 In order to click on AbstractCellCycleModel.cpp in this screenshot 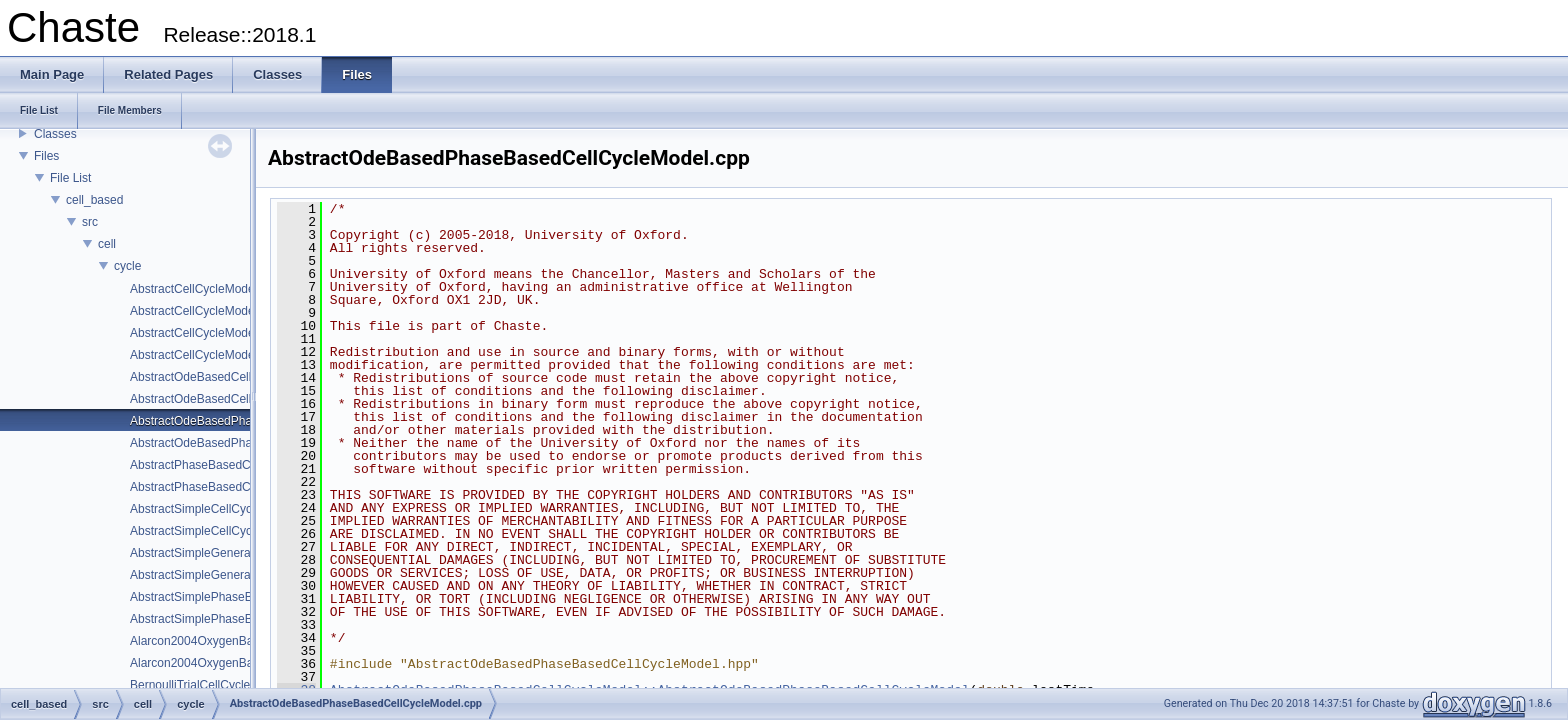, I will do `click(205, 289)`.